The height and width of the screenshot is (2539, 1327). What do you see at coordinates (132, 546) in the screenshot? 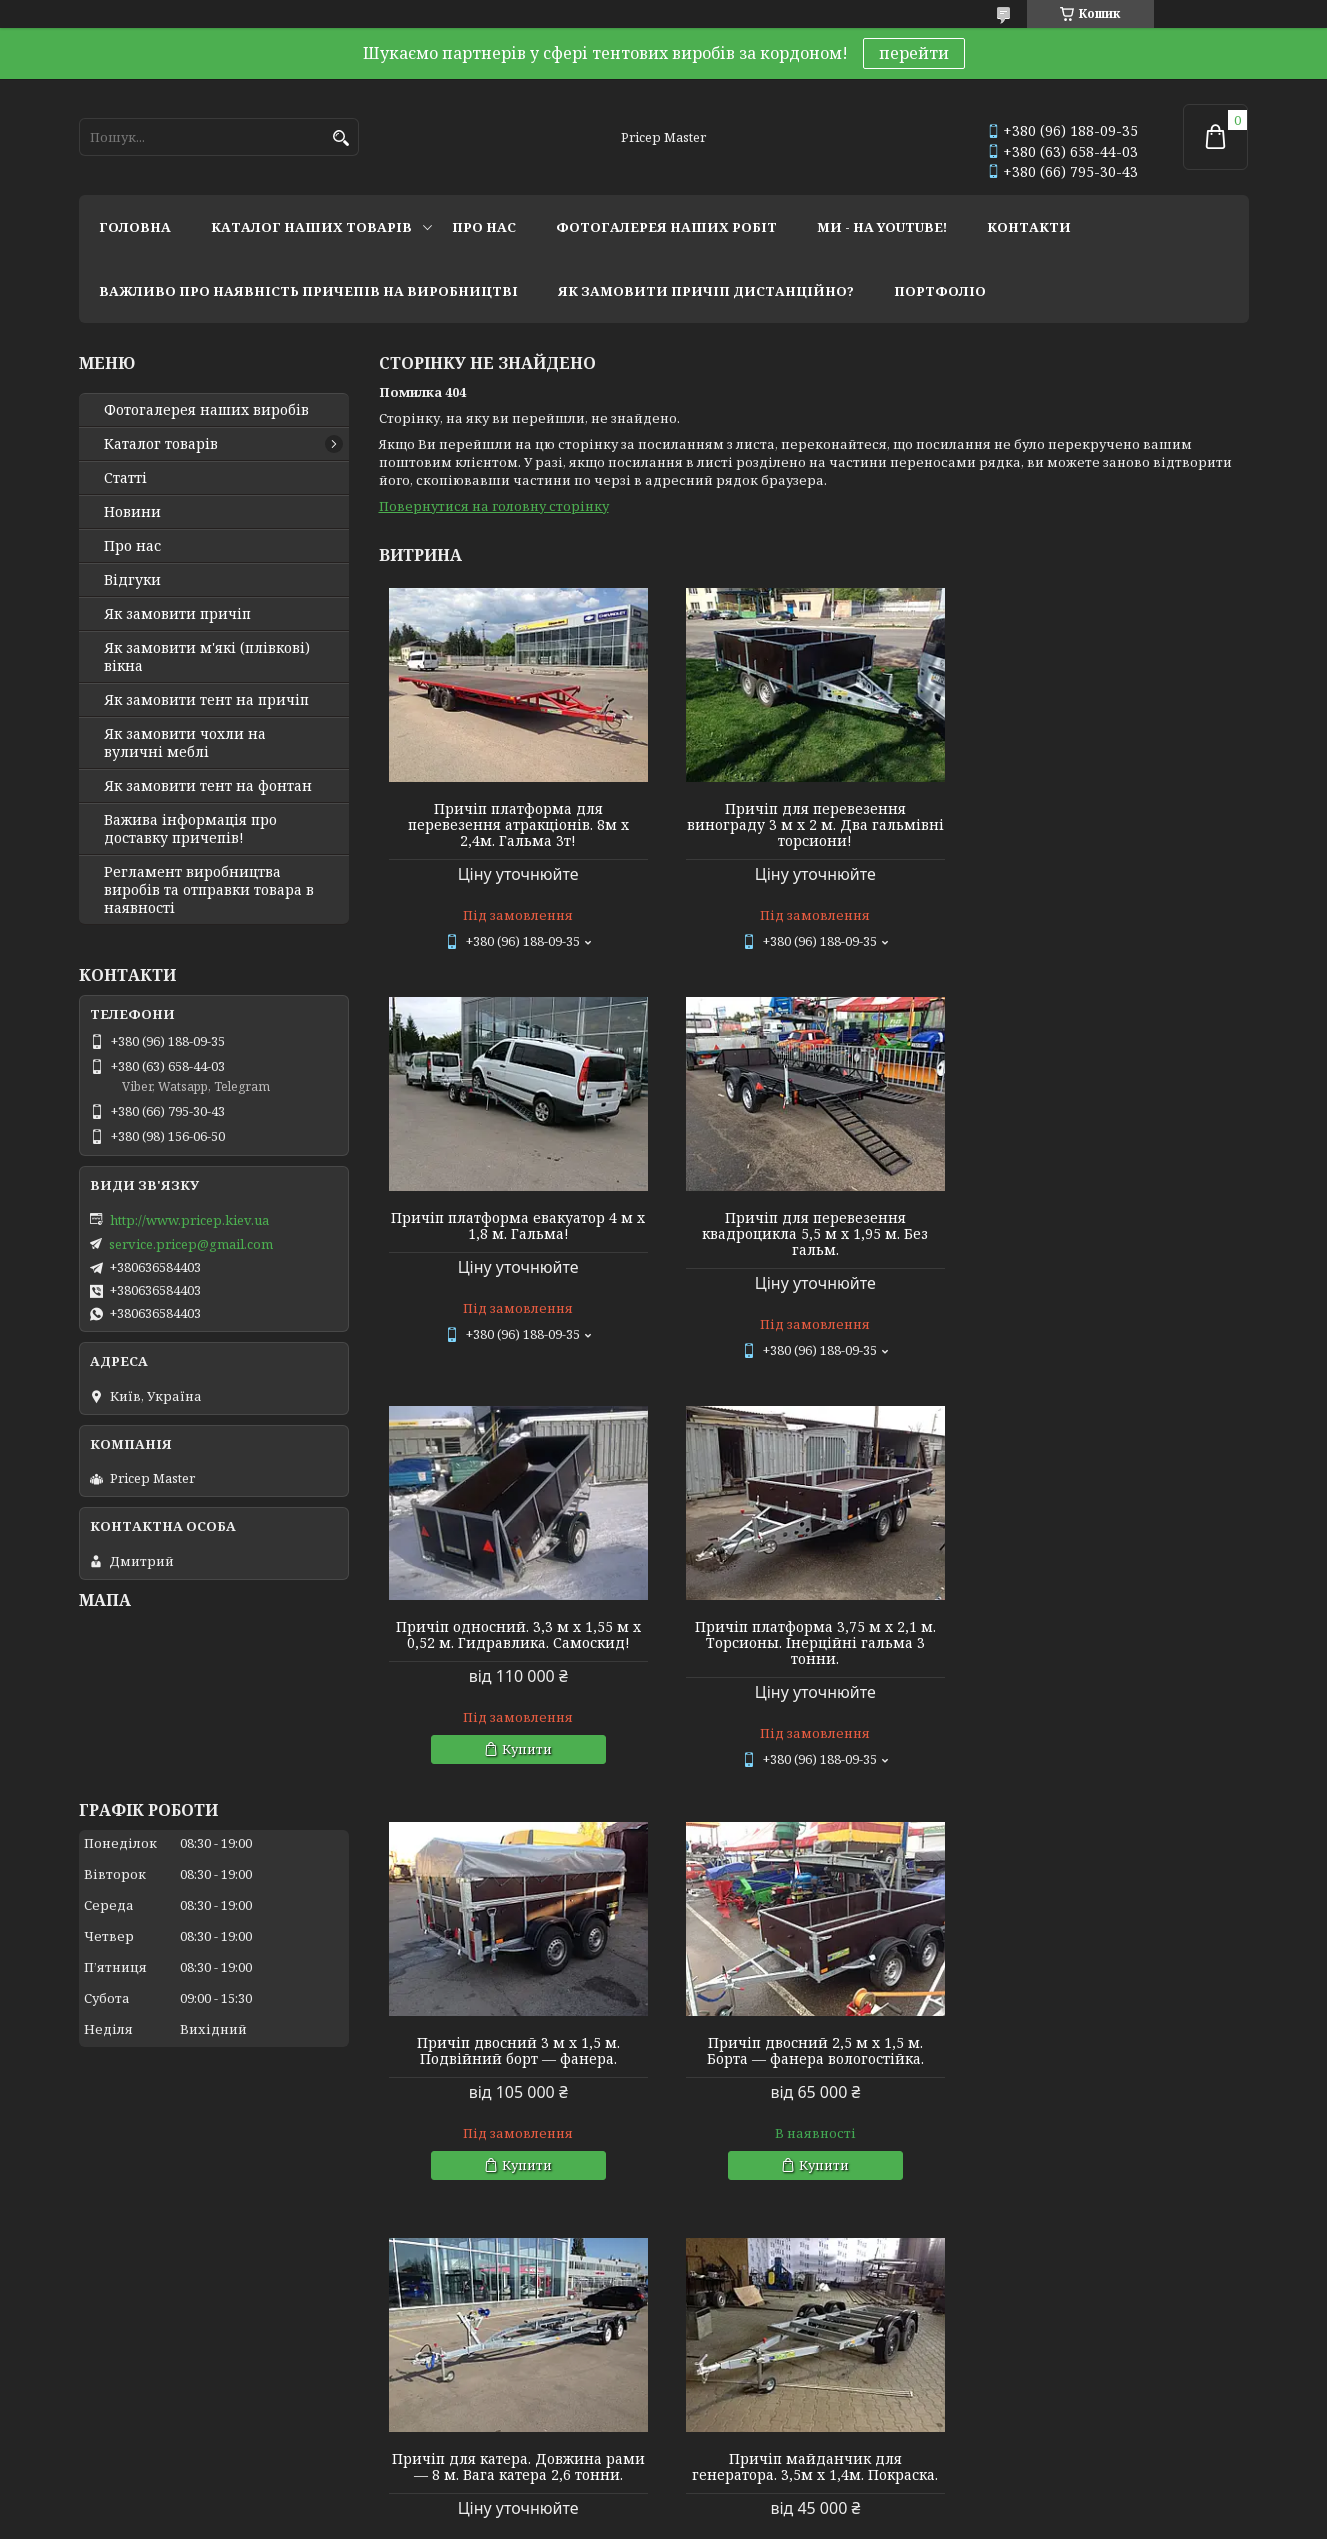
I see `Про нас` at bounding box center [132, 546].